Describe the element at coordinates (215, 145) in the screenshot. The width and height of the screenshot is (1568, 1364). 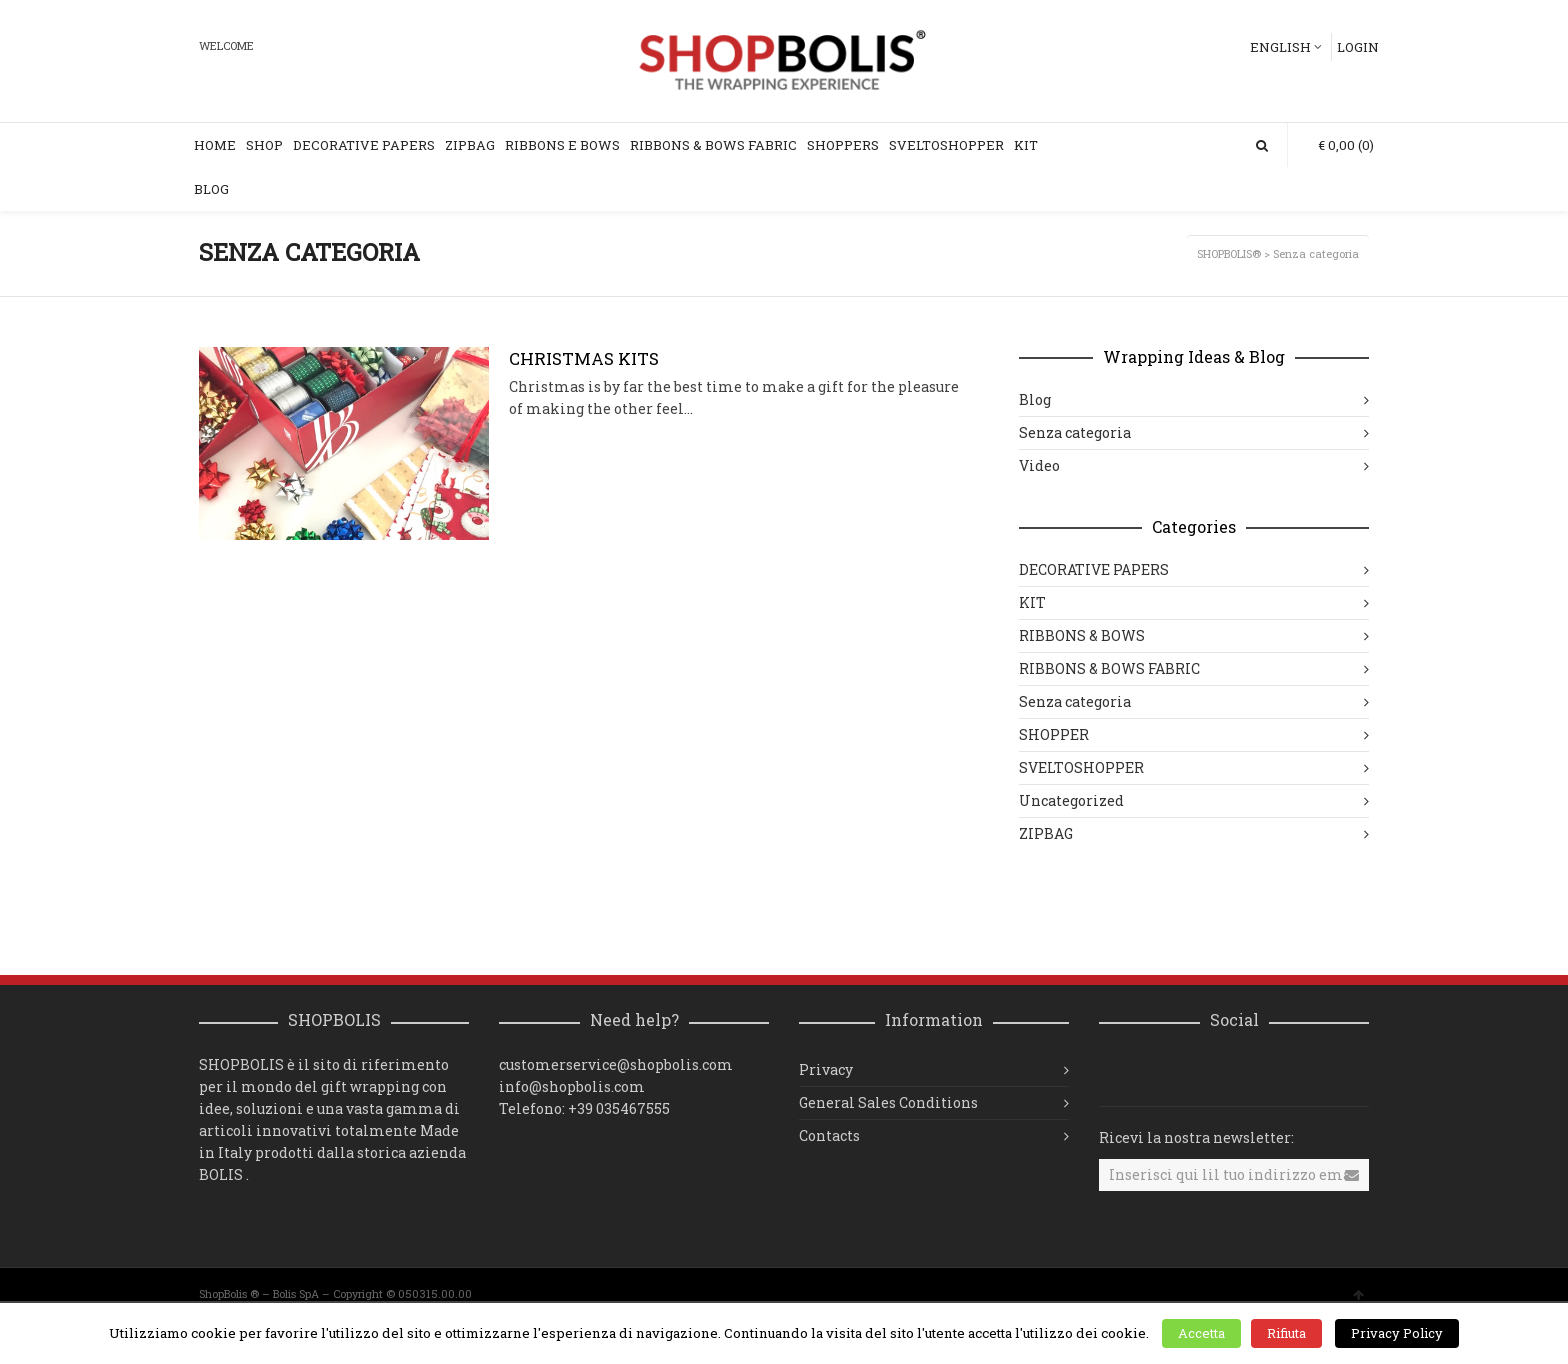
I see `Home` at that location.